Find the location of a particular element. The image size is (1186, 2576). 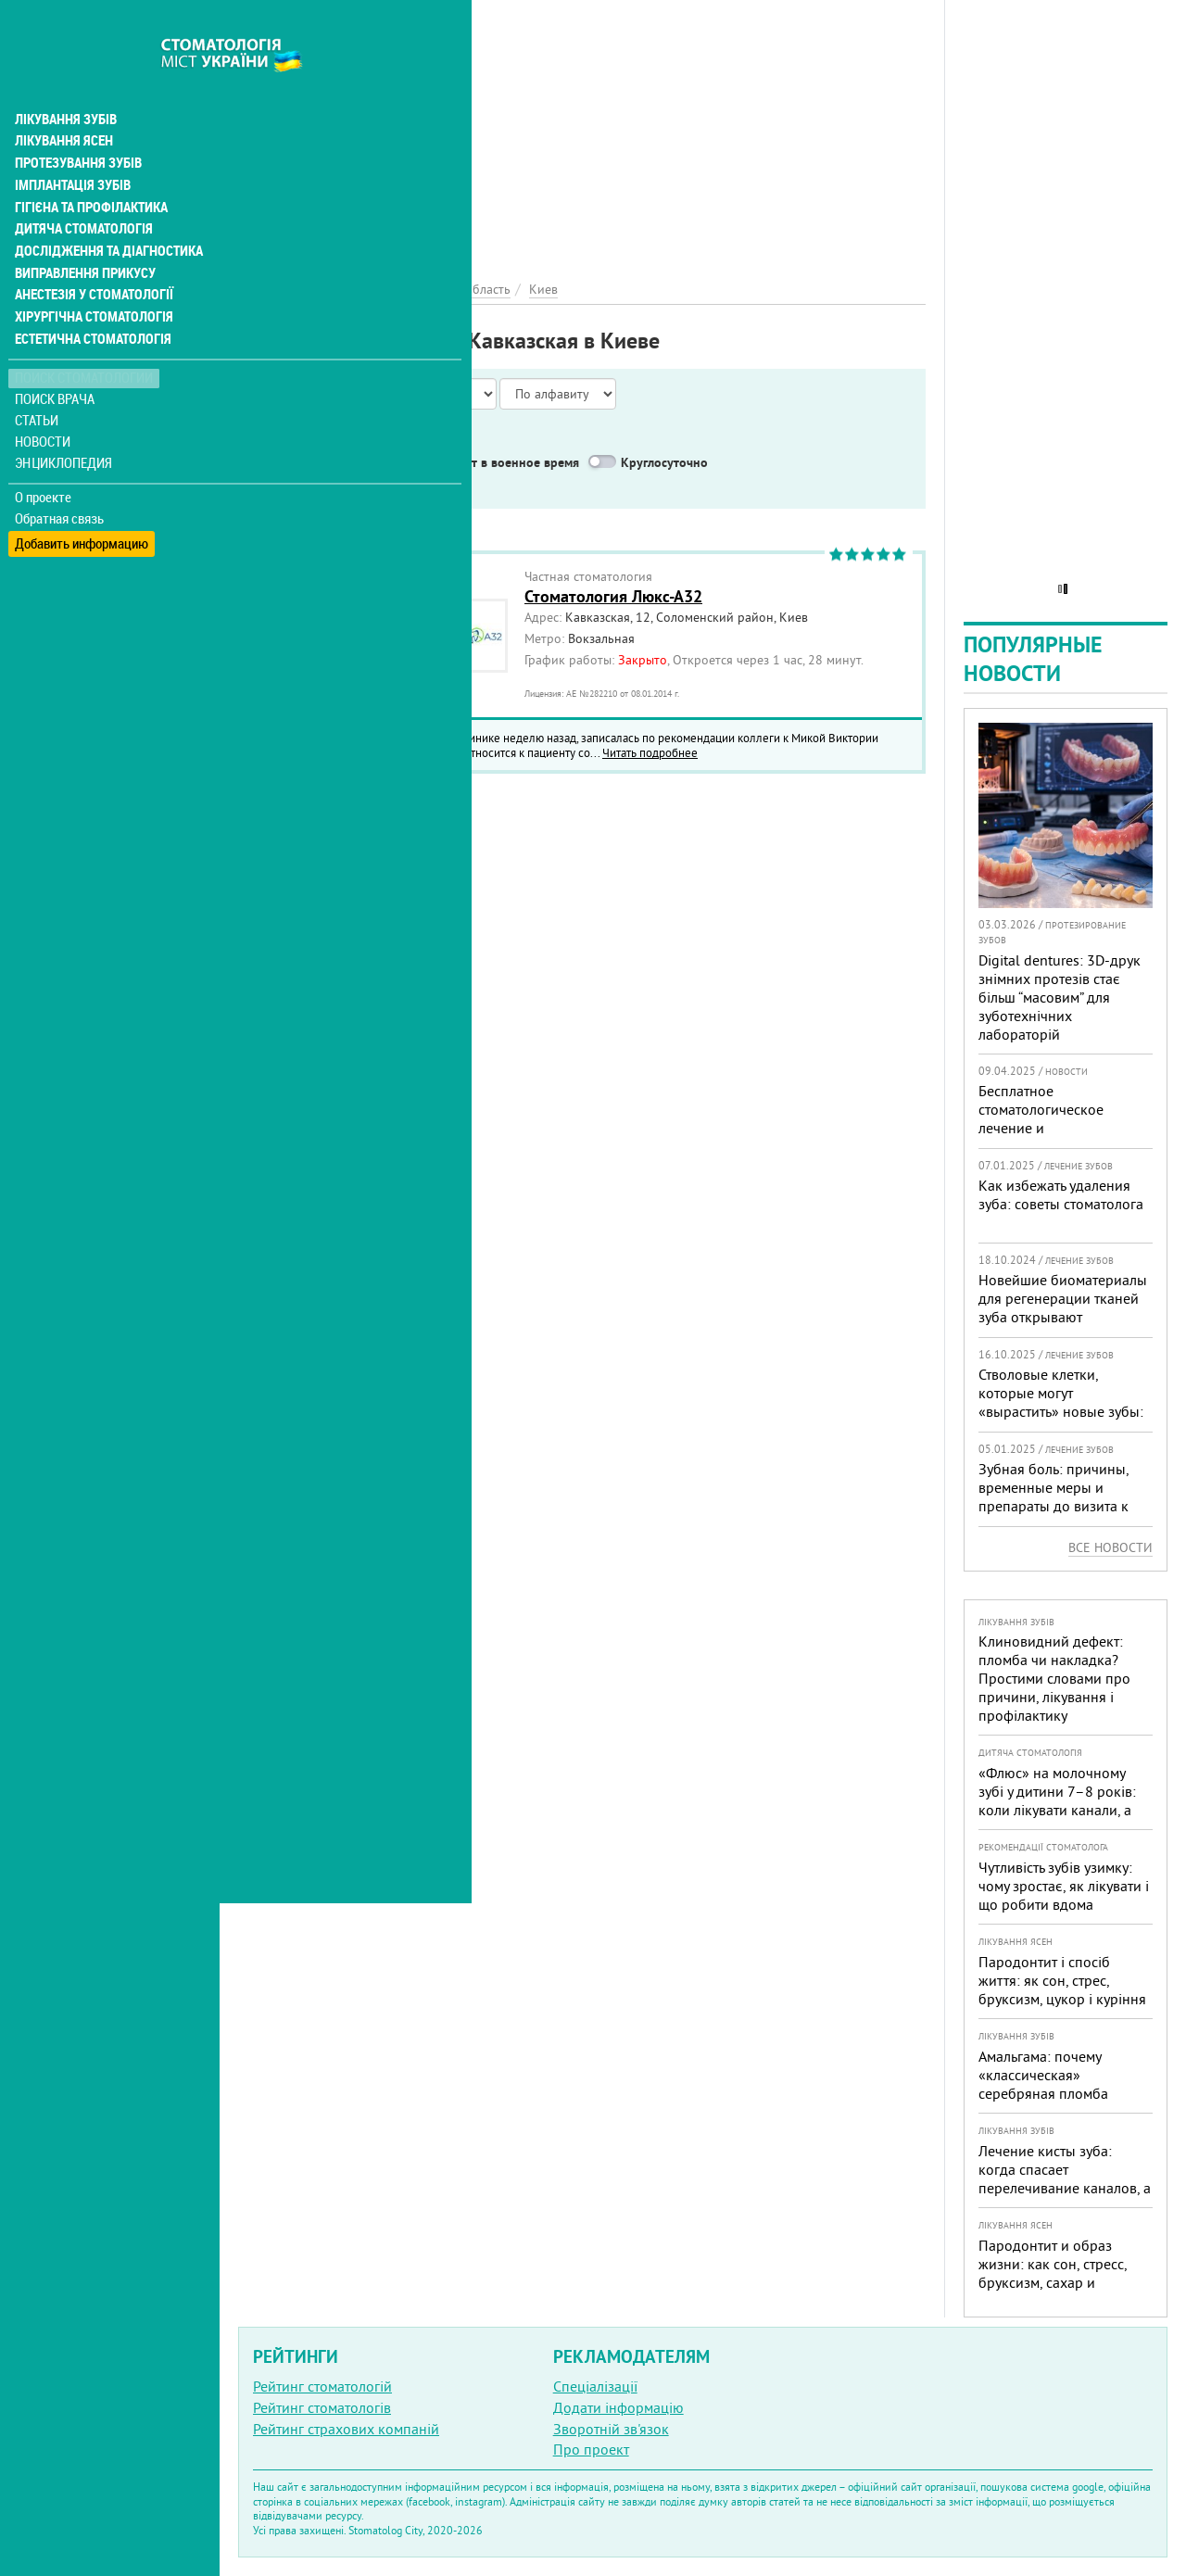

Читать подробнее is located at coordinates (650, 752).